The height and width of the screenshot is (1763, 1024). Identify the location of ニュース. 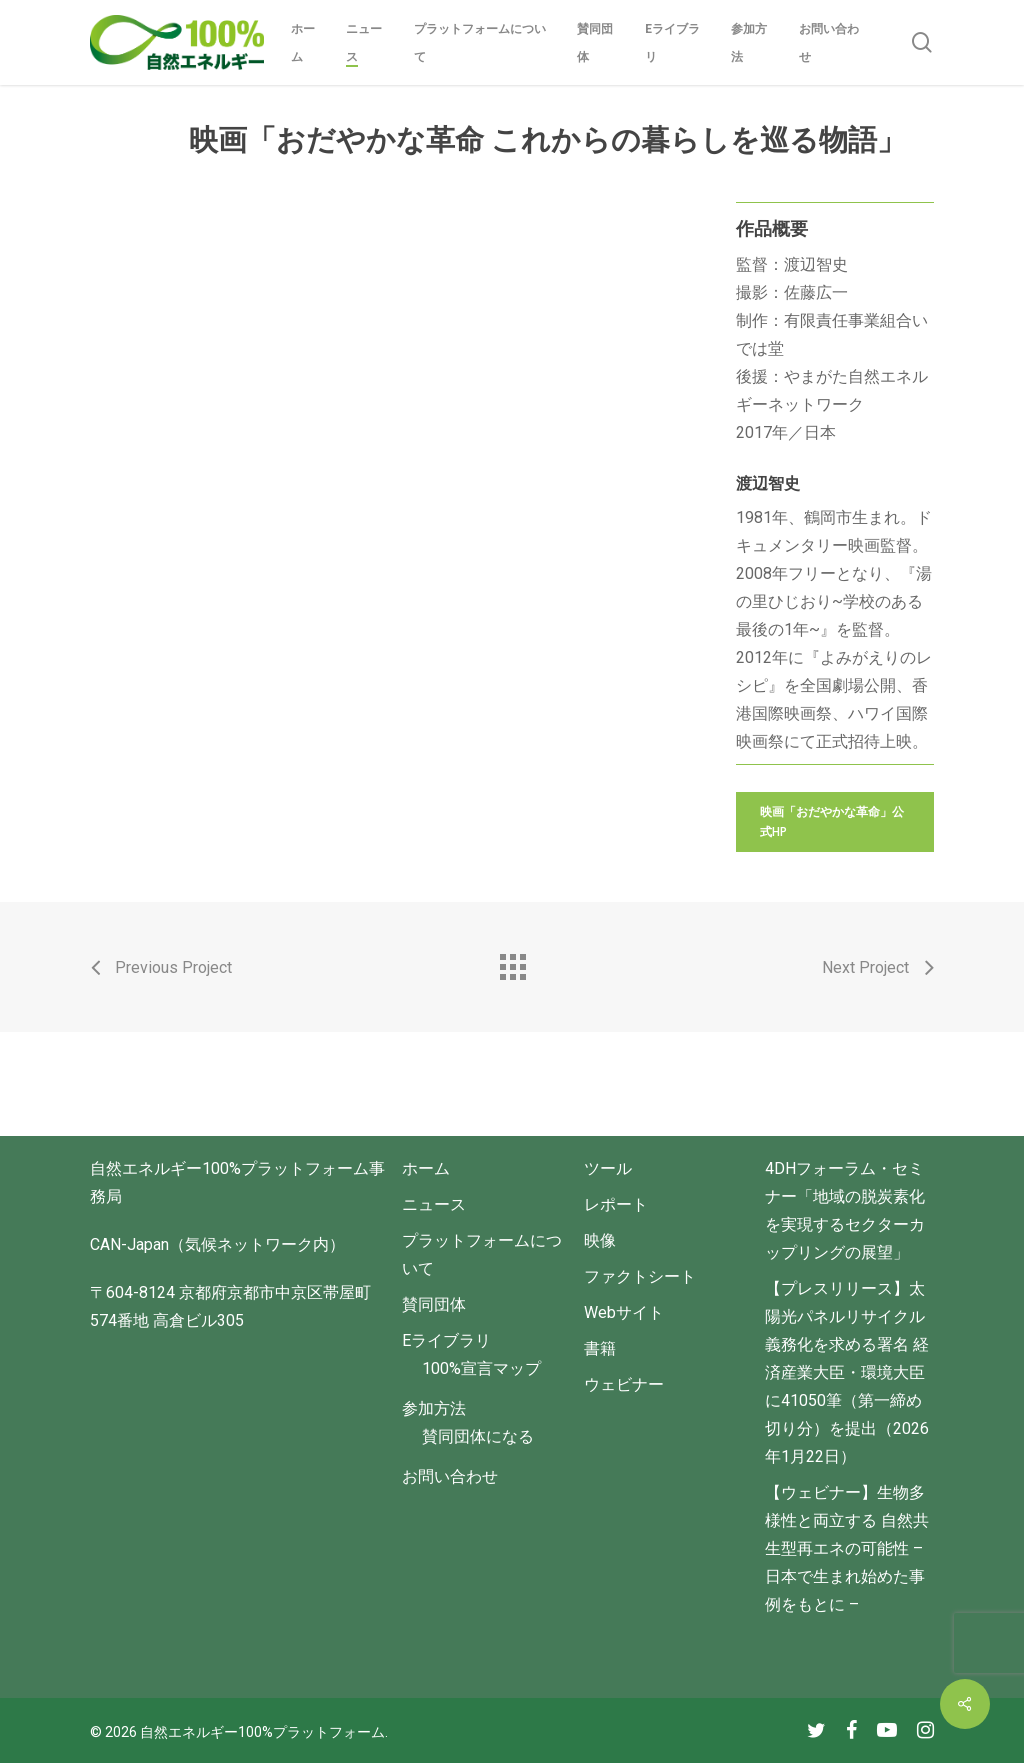
(434, 1204).